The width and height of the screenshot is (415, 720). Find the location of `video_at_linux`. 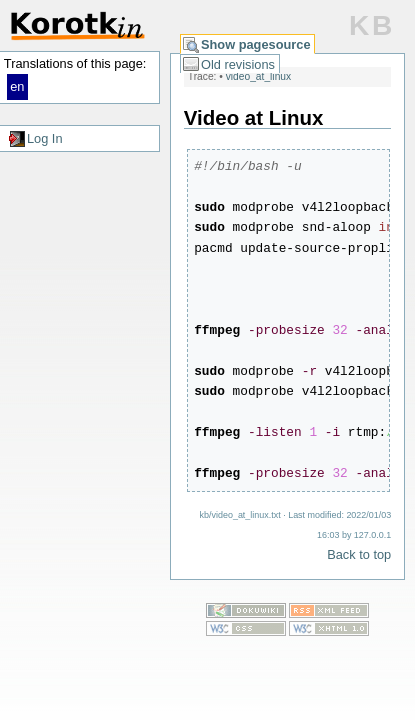

video_at_linux is located at coordinates (258, 76).